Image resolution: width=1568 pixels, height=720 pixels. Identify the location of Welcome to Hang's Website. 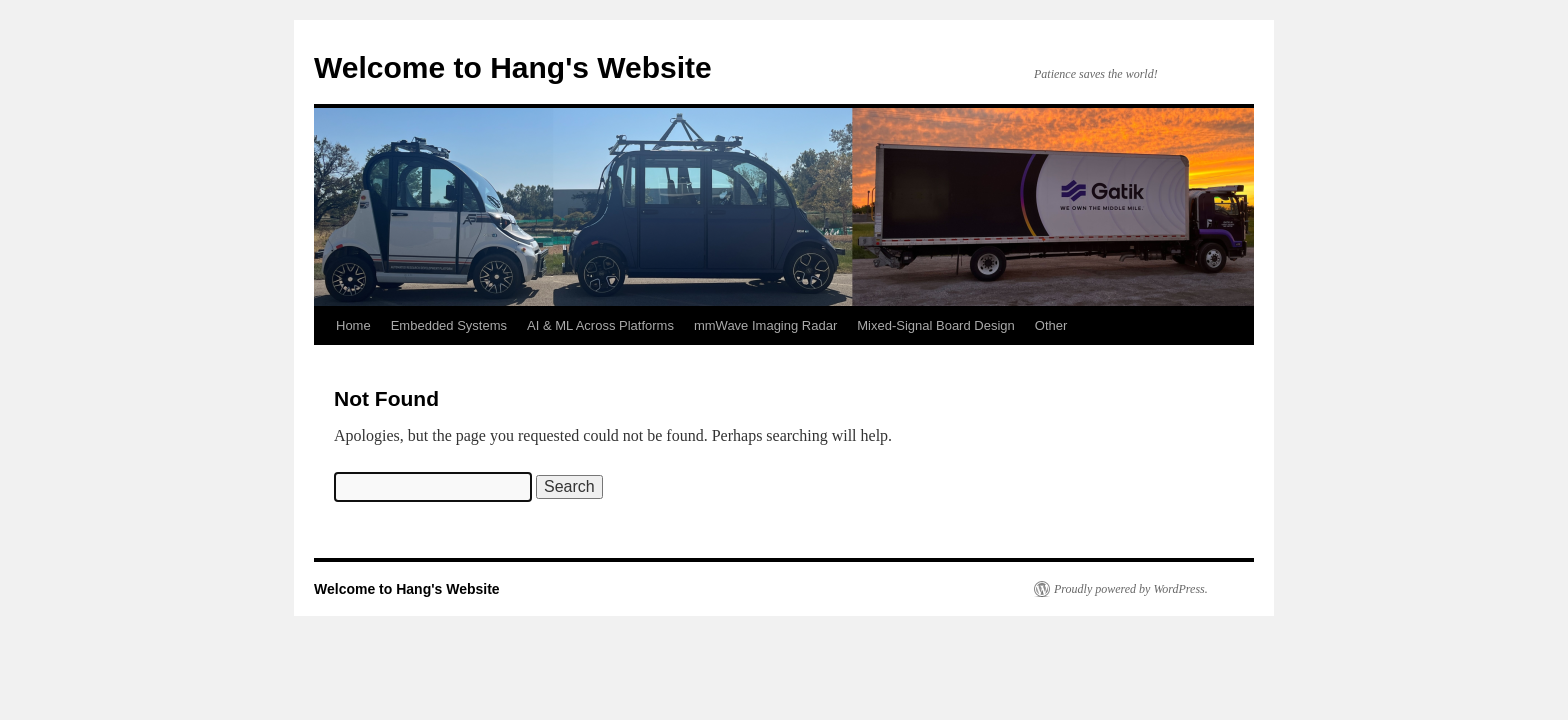
(513, 67).